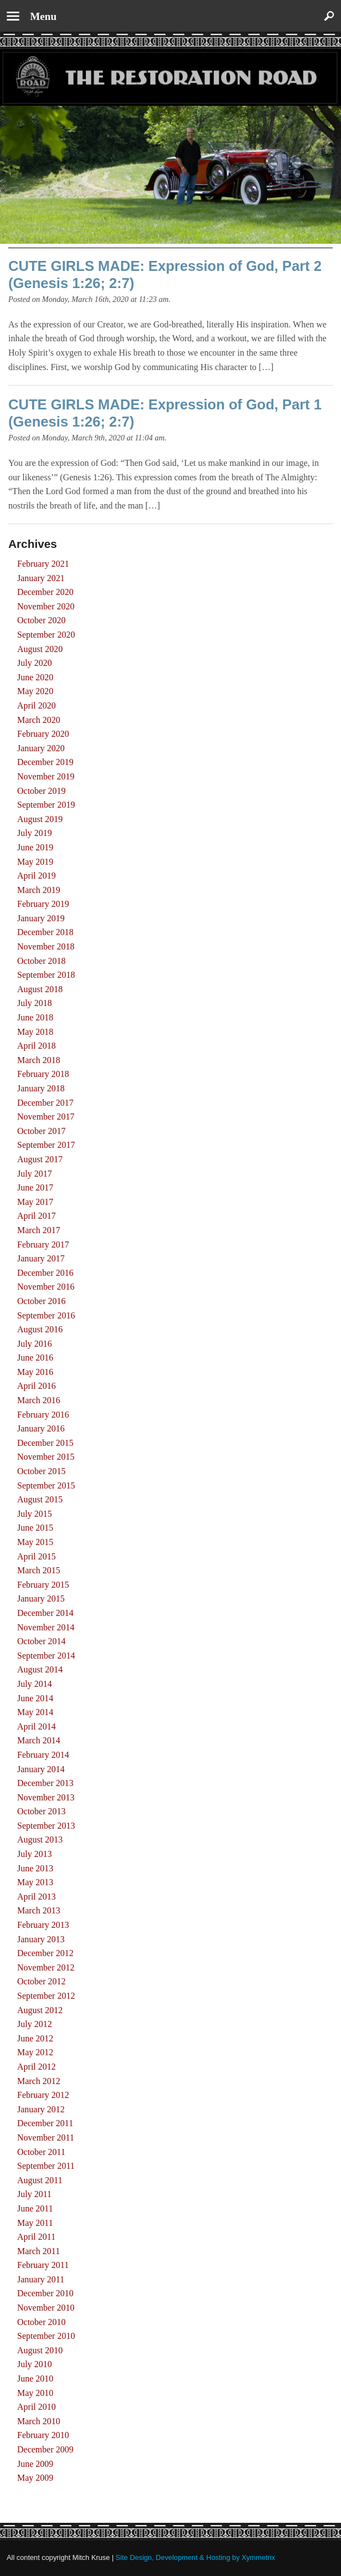 The height and width of the screenshot is (2576, 341). I want to click on August 2013, so click(40, 1839).